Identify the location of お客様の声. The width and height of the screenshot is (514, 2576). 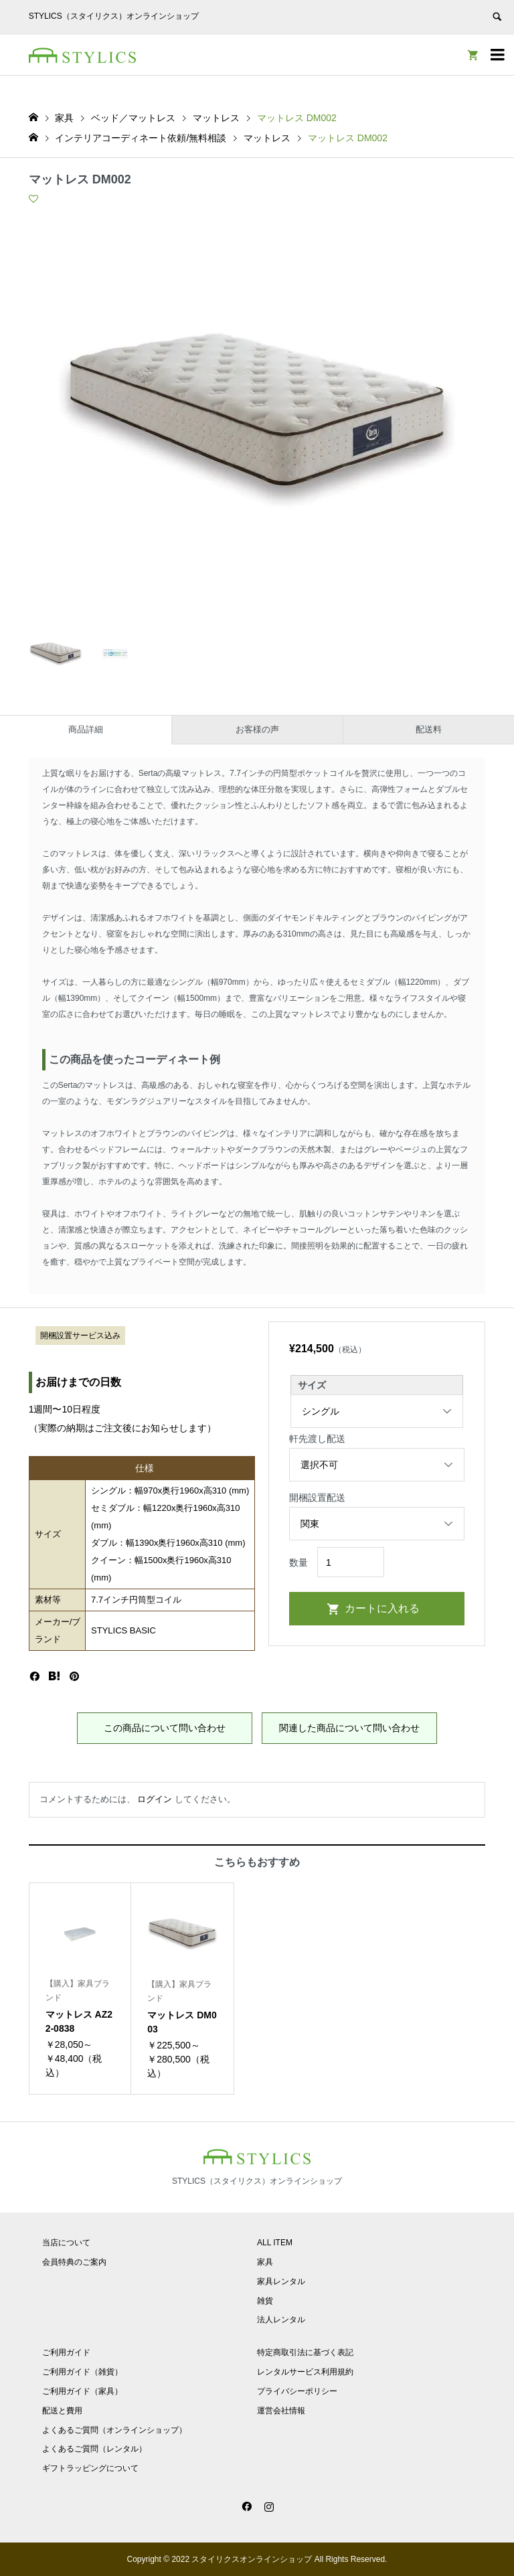
(257, 729).